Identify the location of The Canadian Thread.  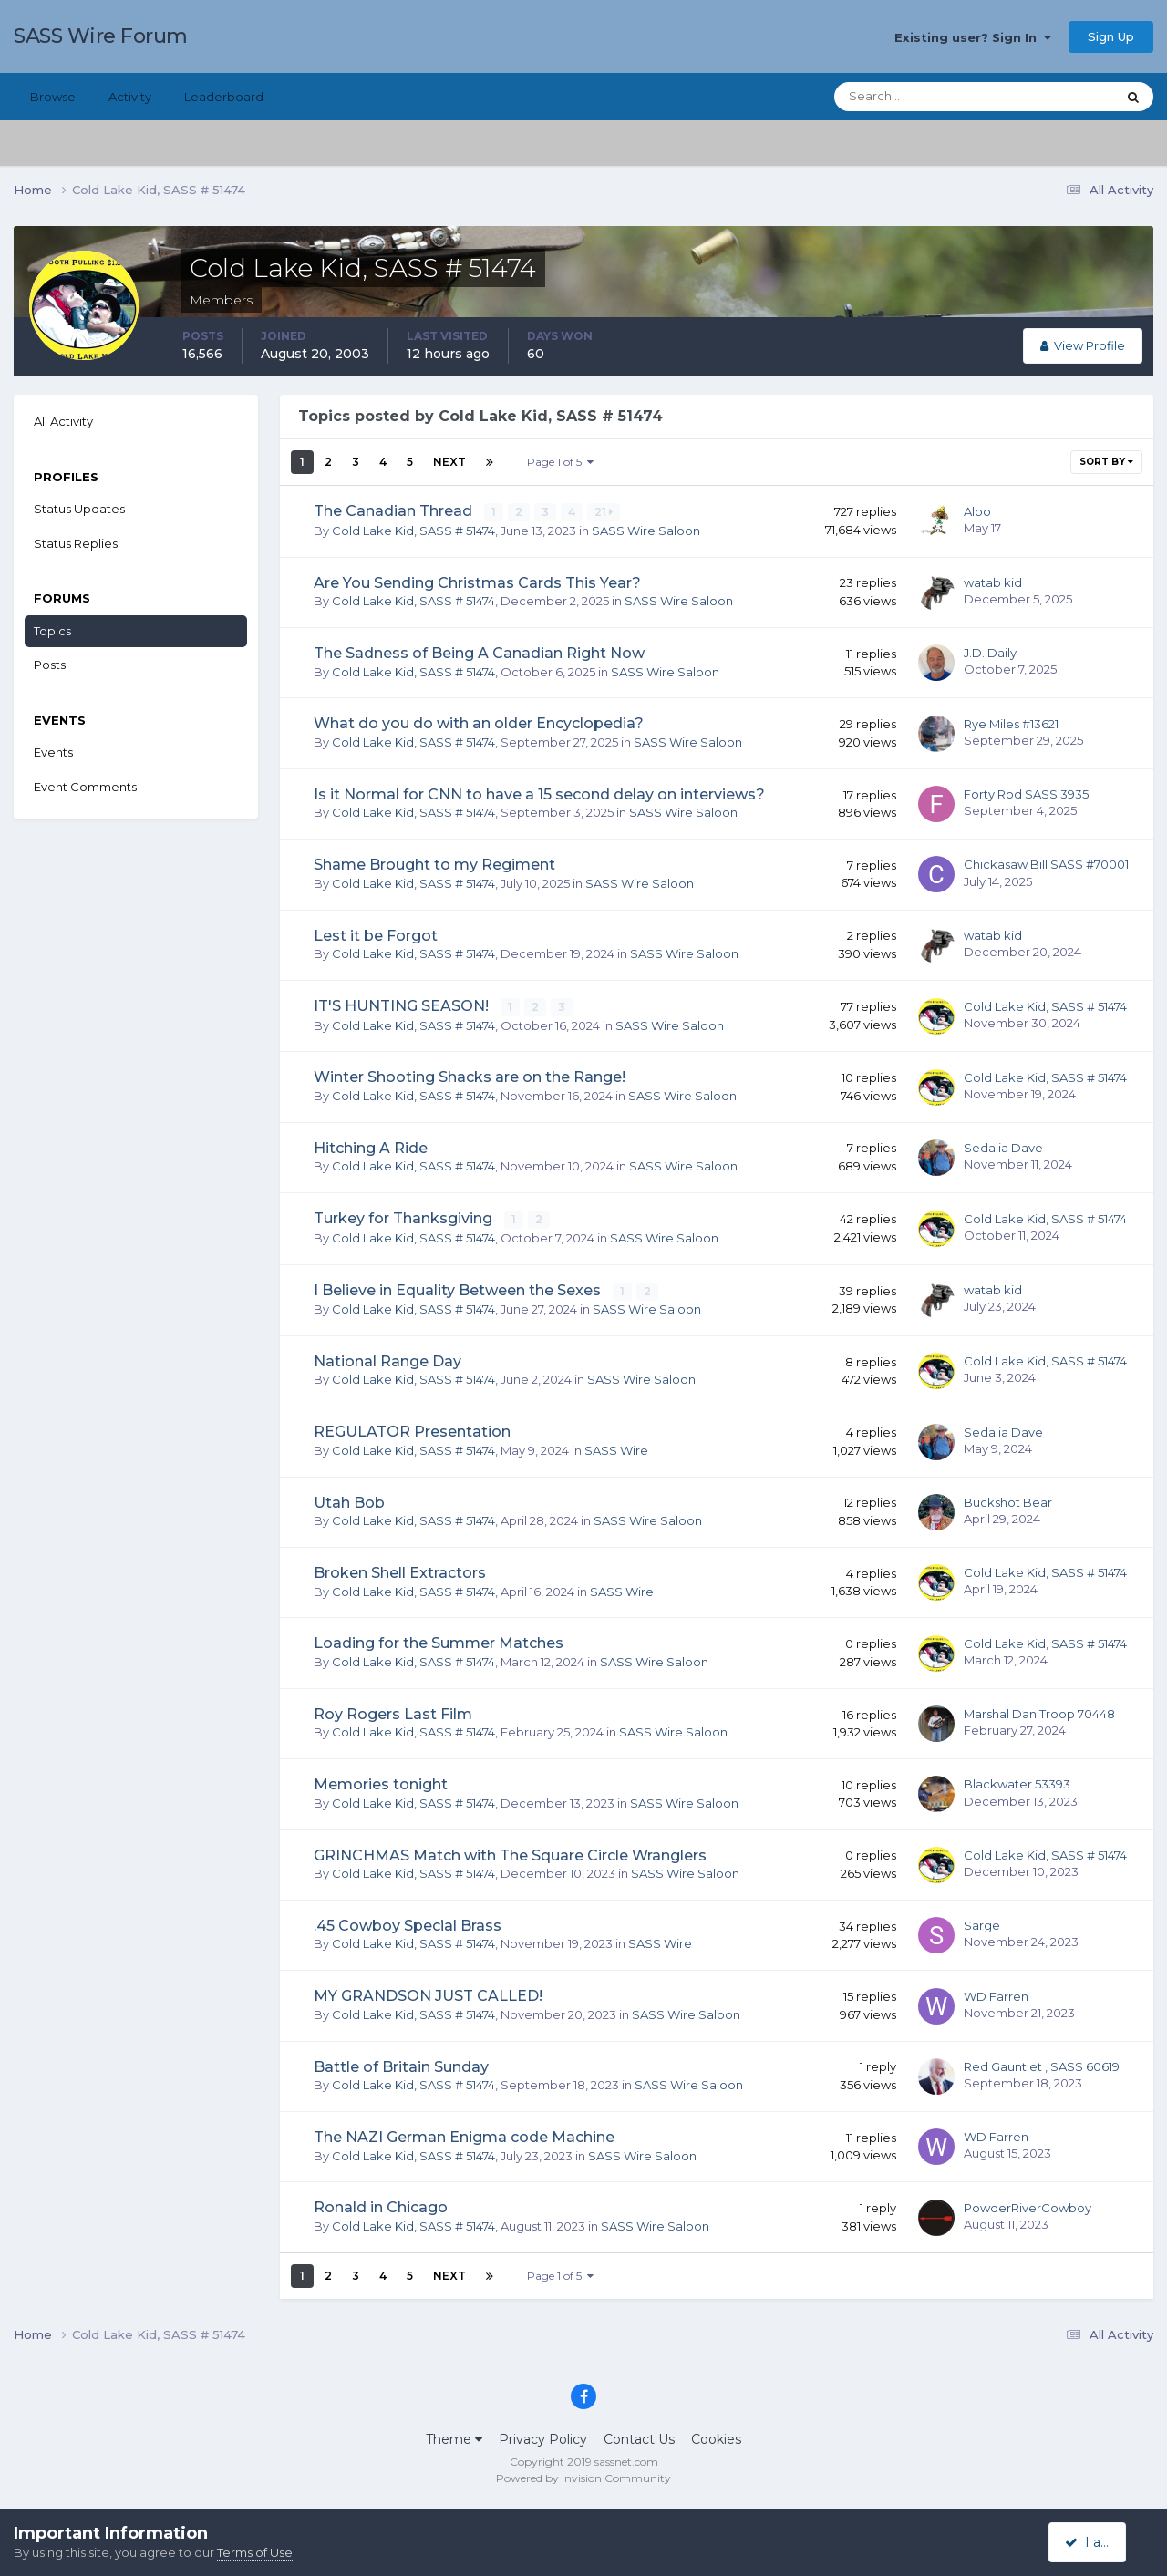
(395, 511).